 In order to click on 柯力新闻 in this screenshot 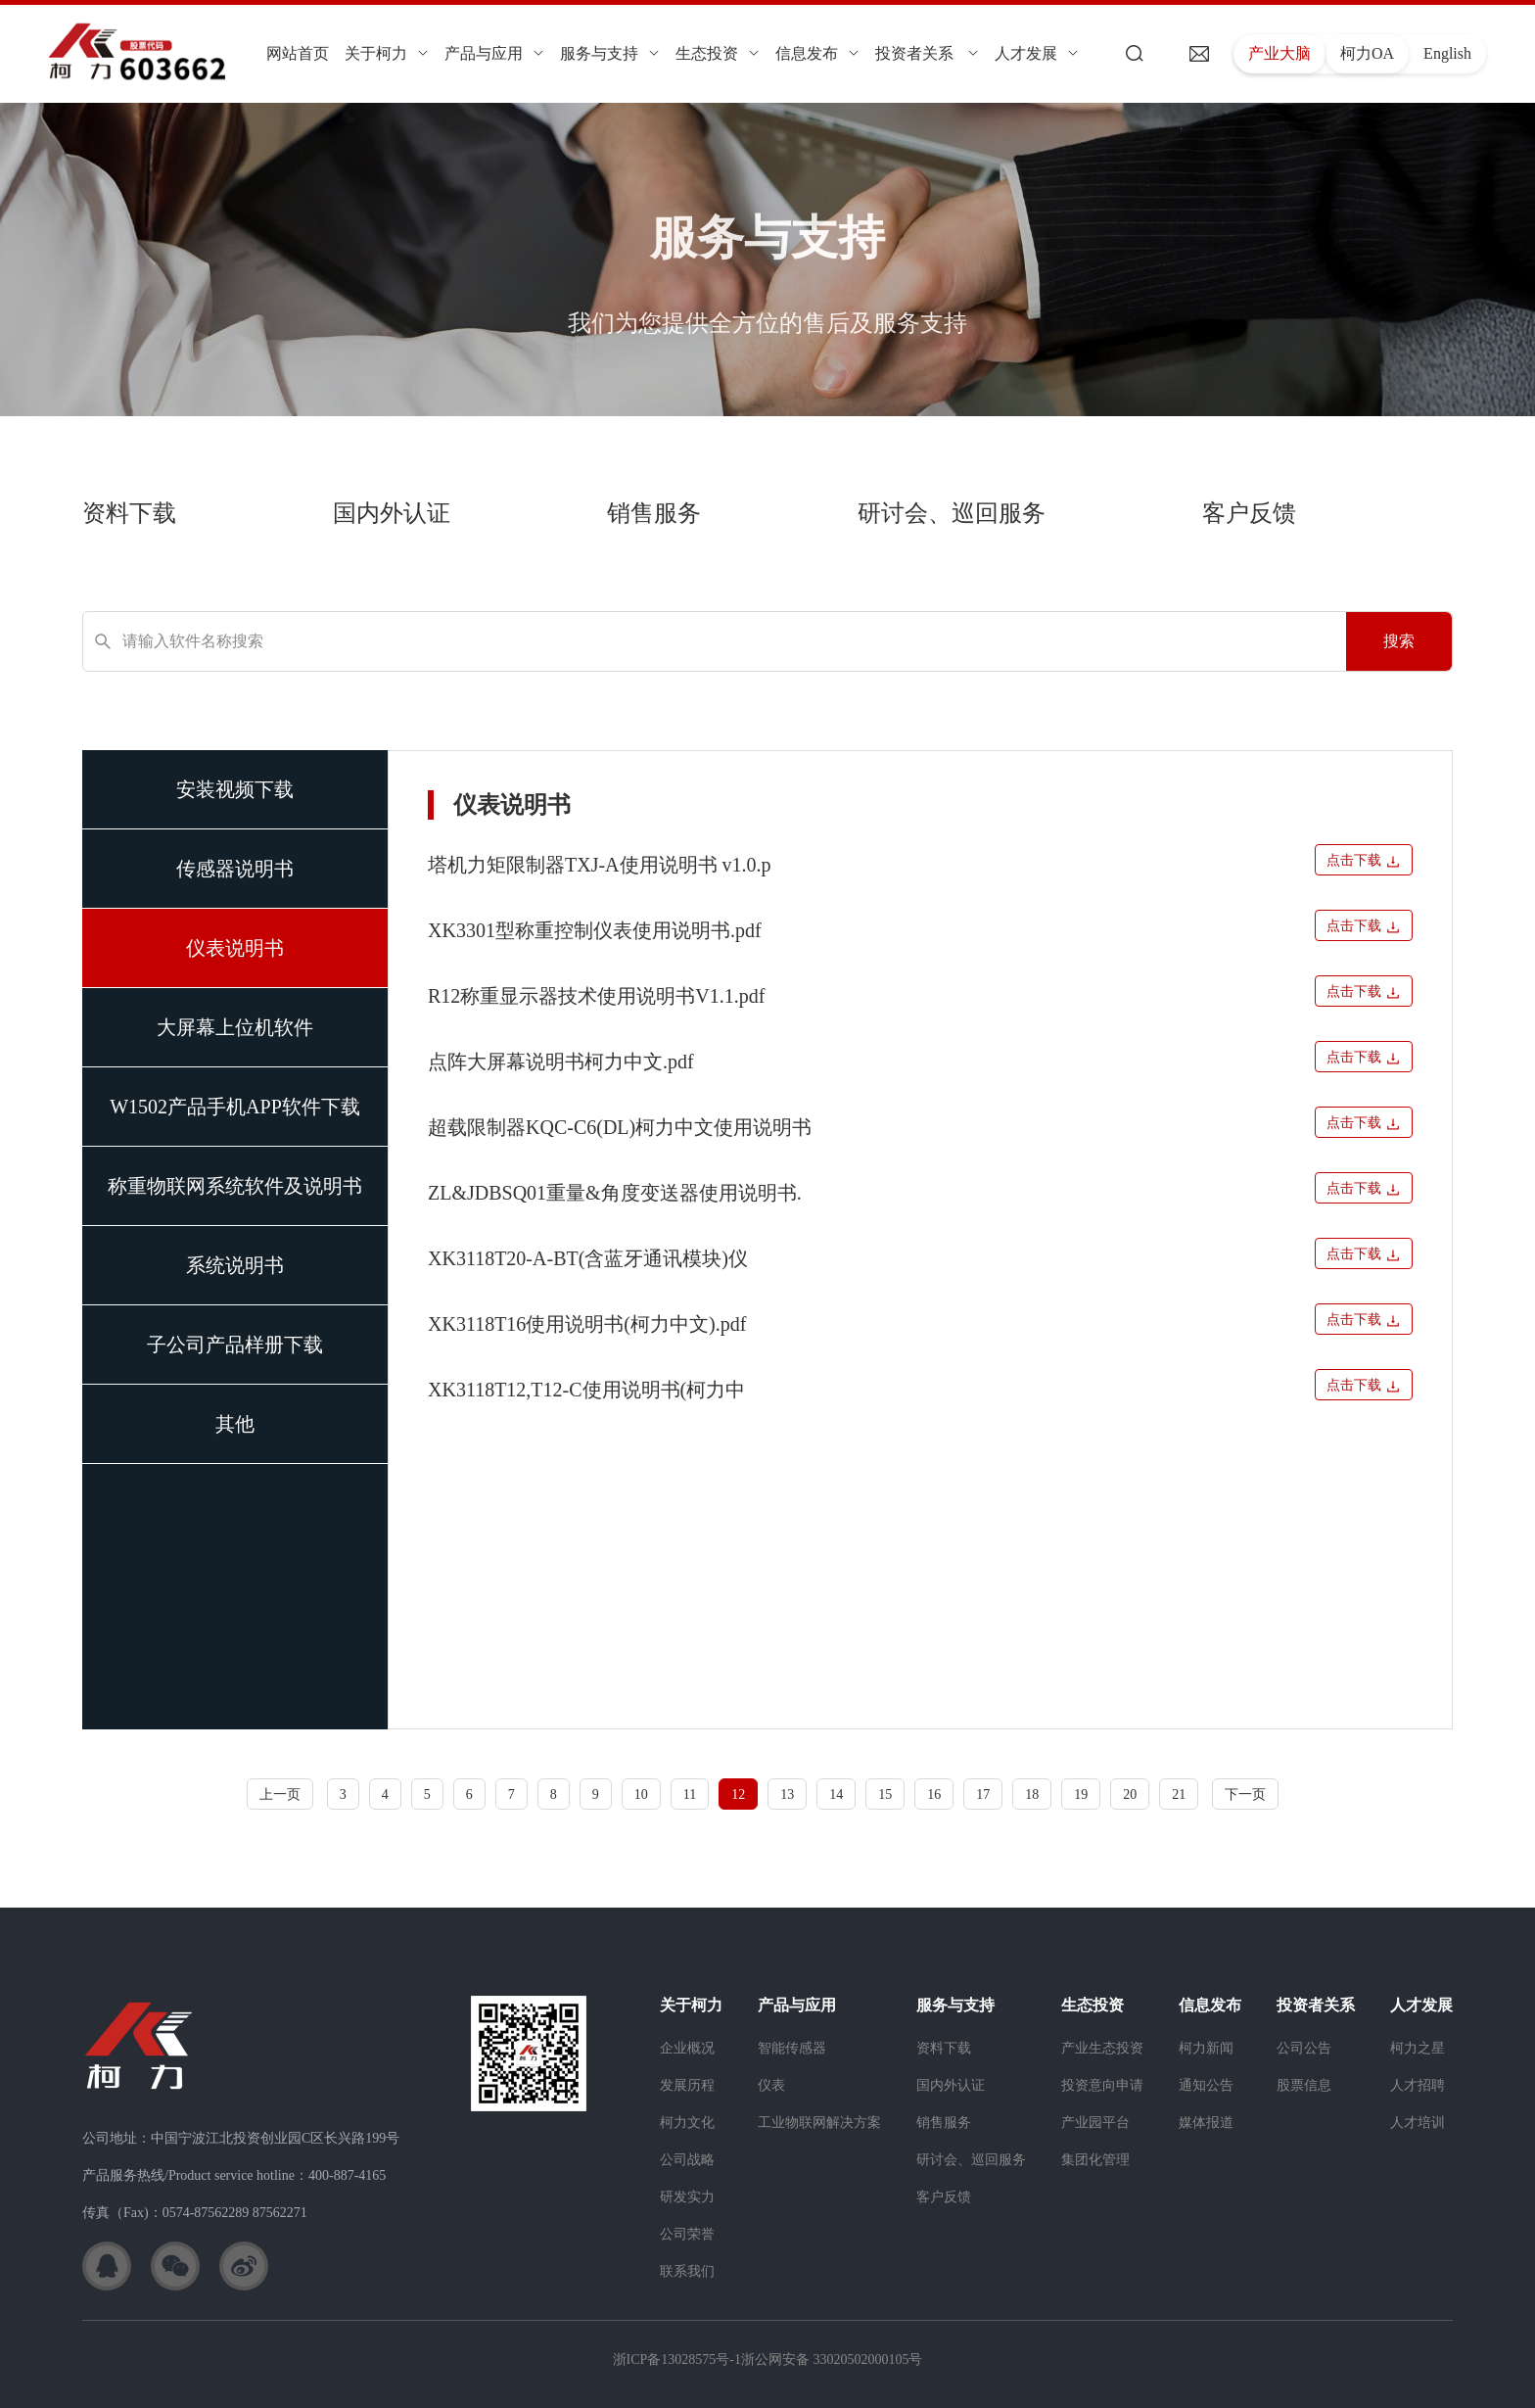, I will do `click(1206, 2048)`.